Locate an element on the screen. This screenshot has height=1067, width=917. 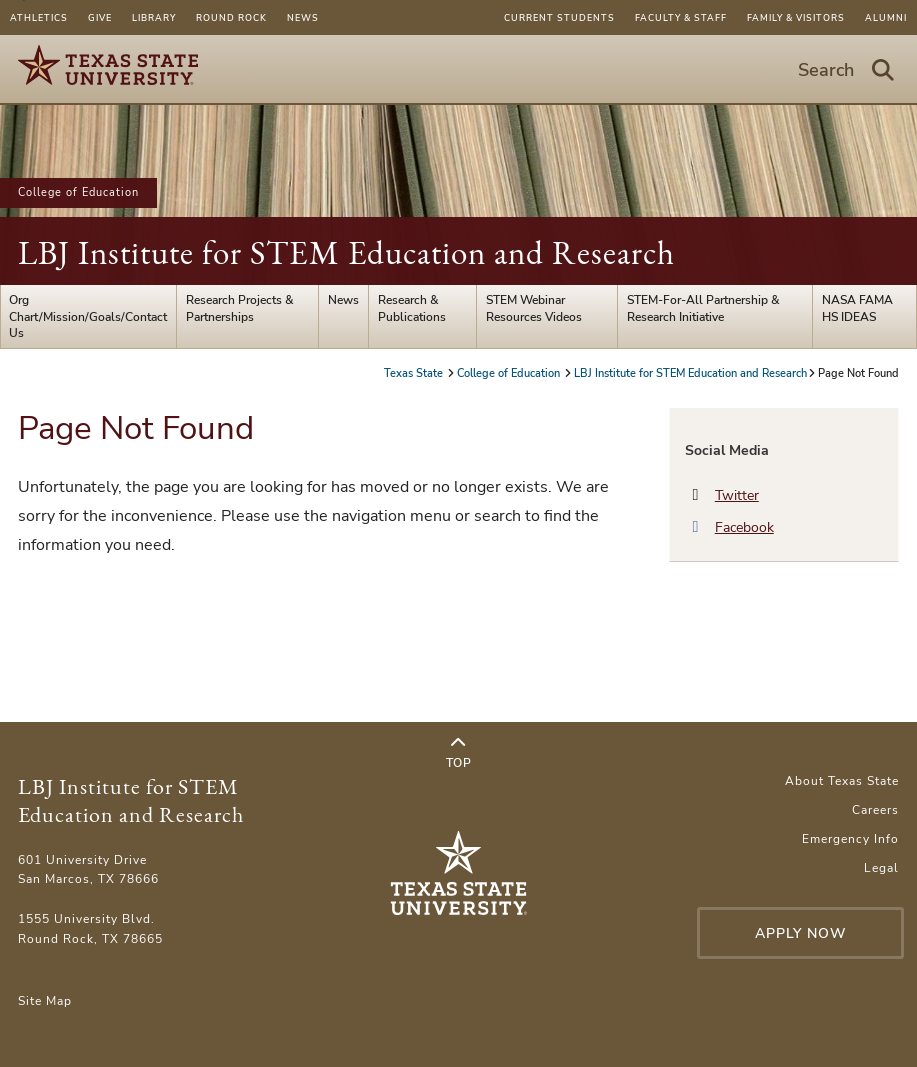
About Texas State is located at coordinates (842, 781).